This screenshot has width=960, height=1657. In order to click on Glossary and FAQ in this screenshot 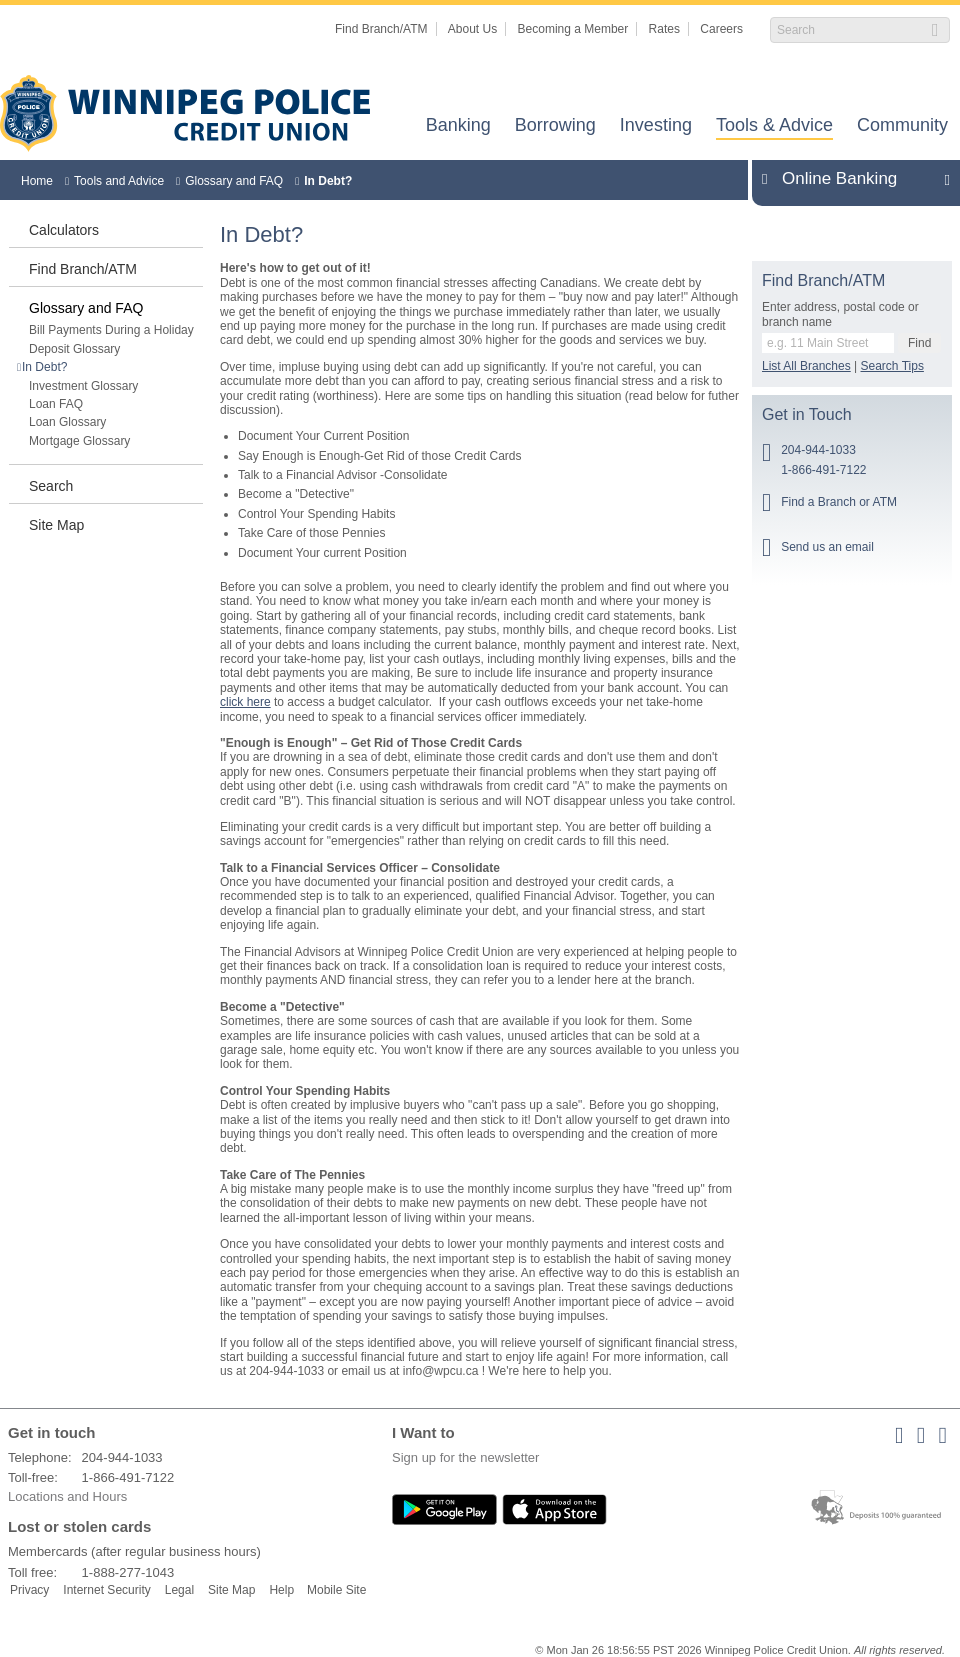, I will do `click(234, 181)`.